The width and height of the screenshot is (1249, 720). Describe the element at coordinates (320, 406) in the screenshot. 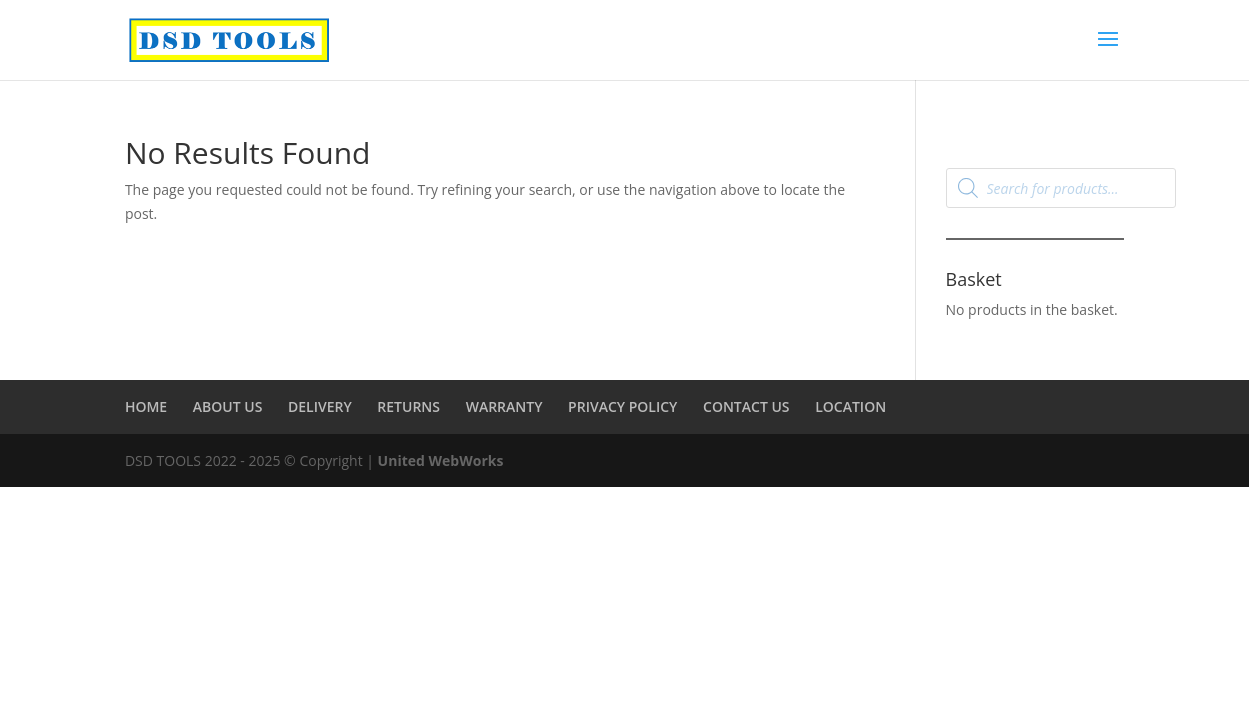

I see `DELIVERY` at that location.